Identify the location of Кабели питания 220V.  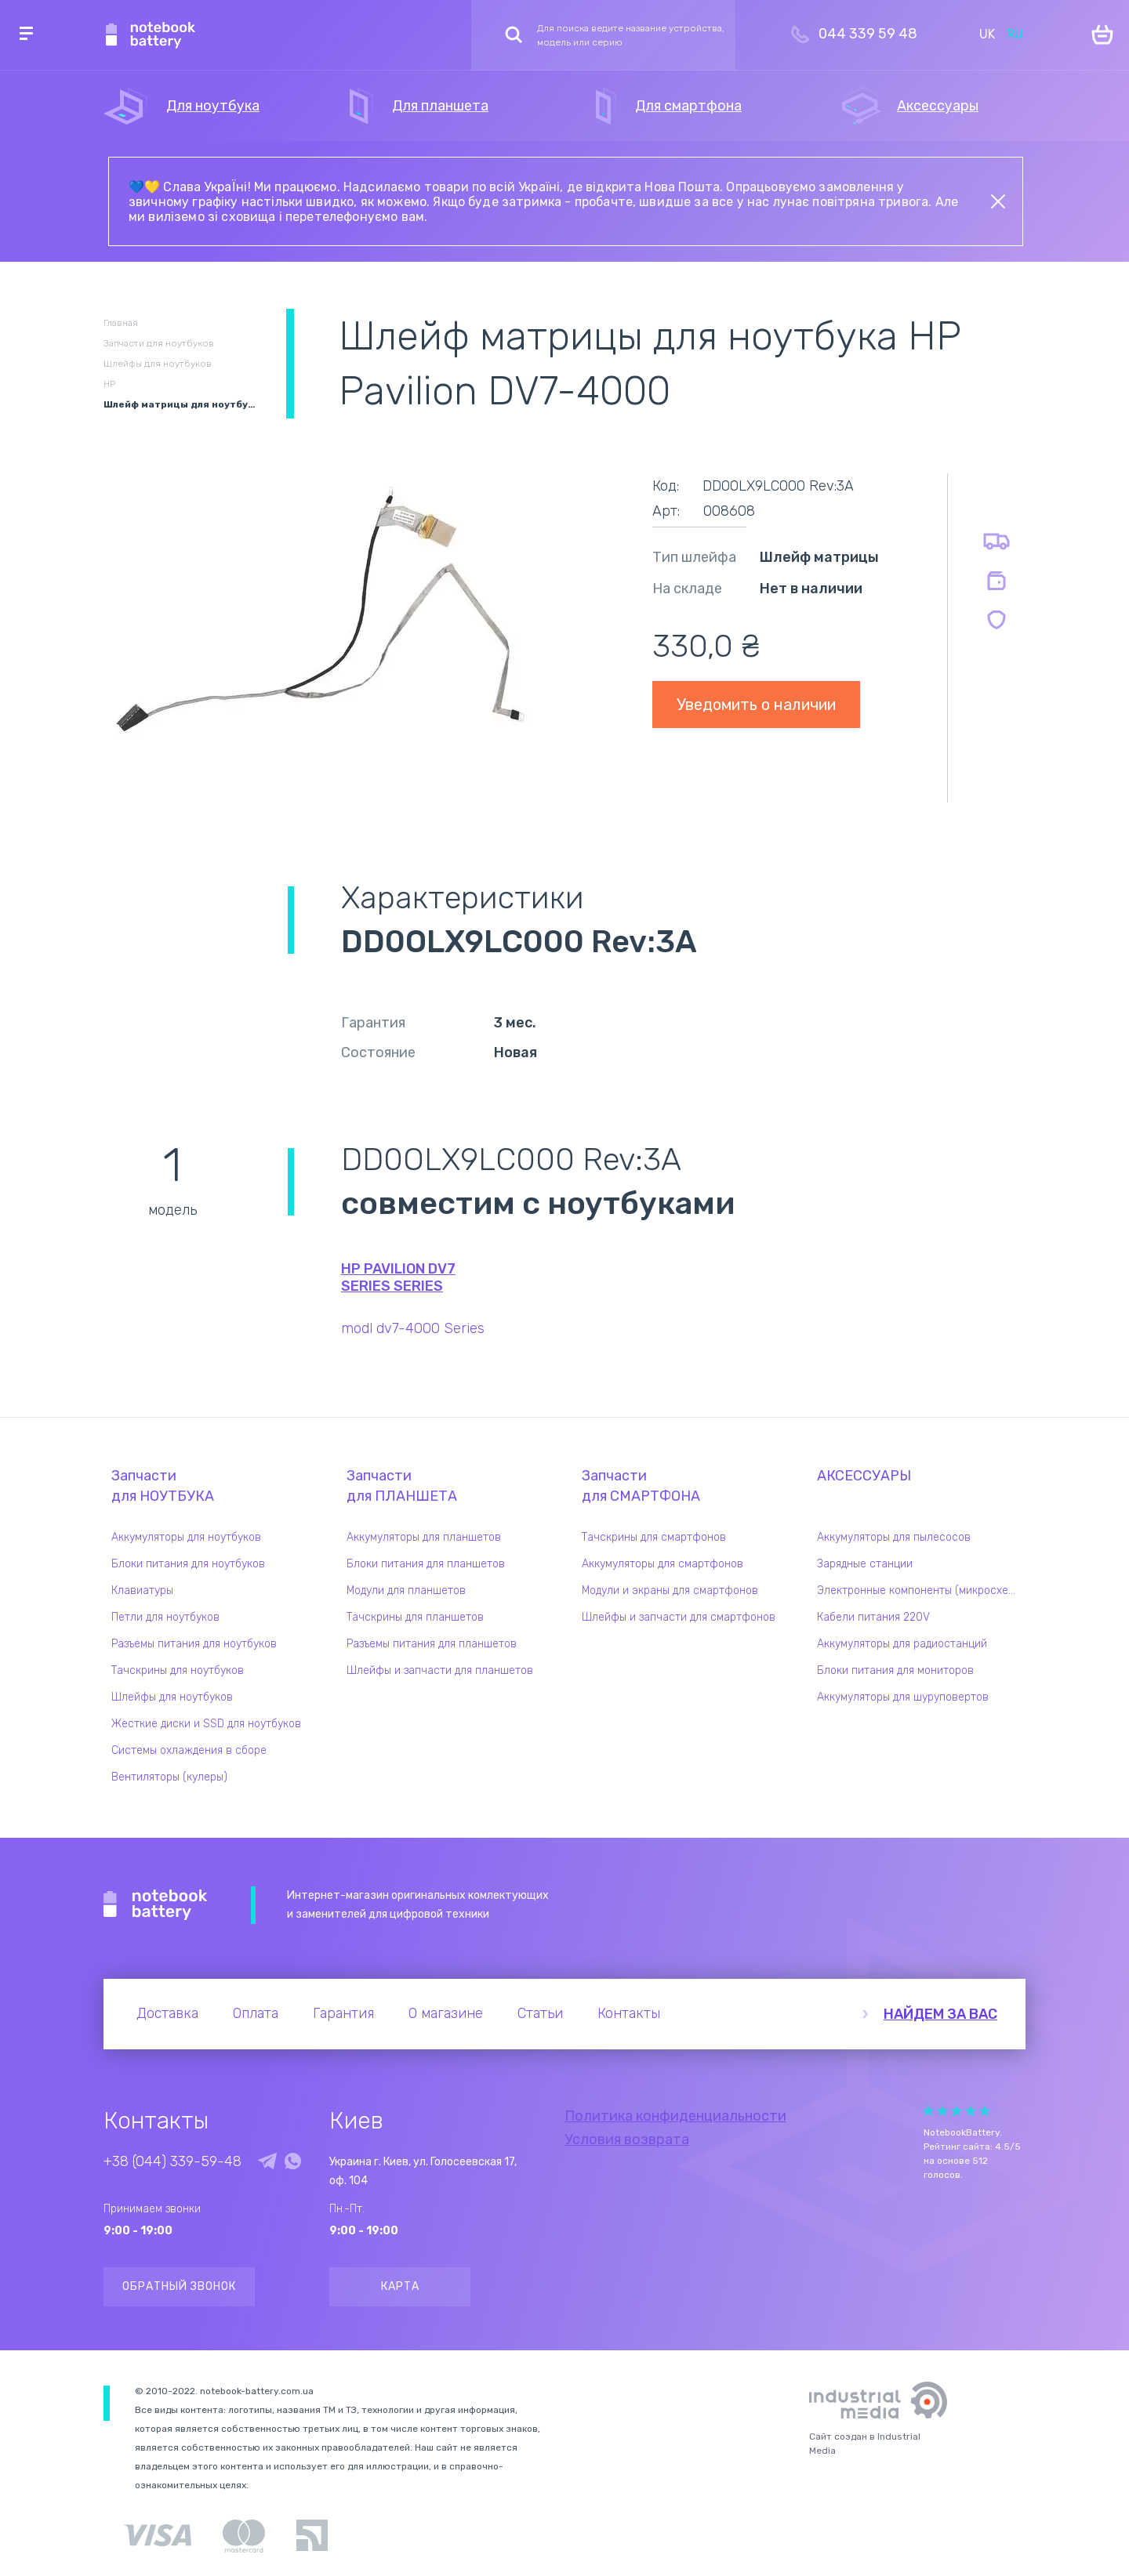
(873, 1617).